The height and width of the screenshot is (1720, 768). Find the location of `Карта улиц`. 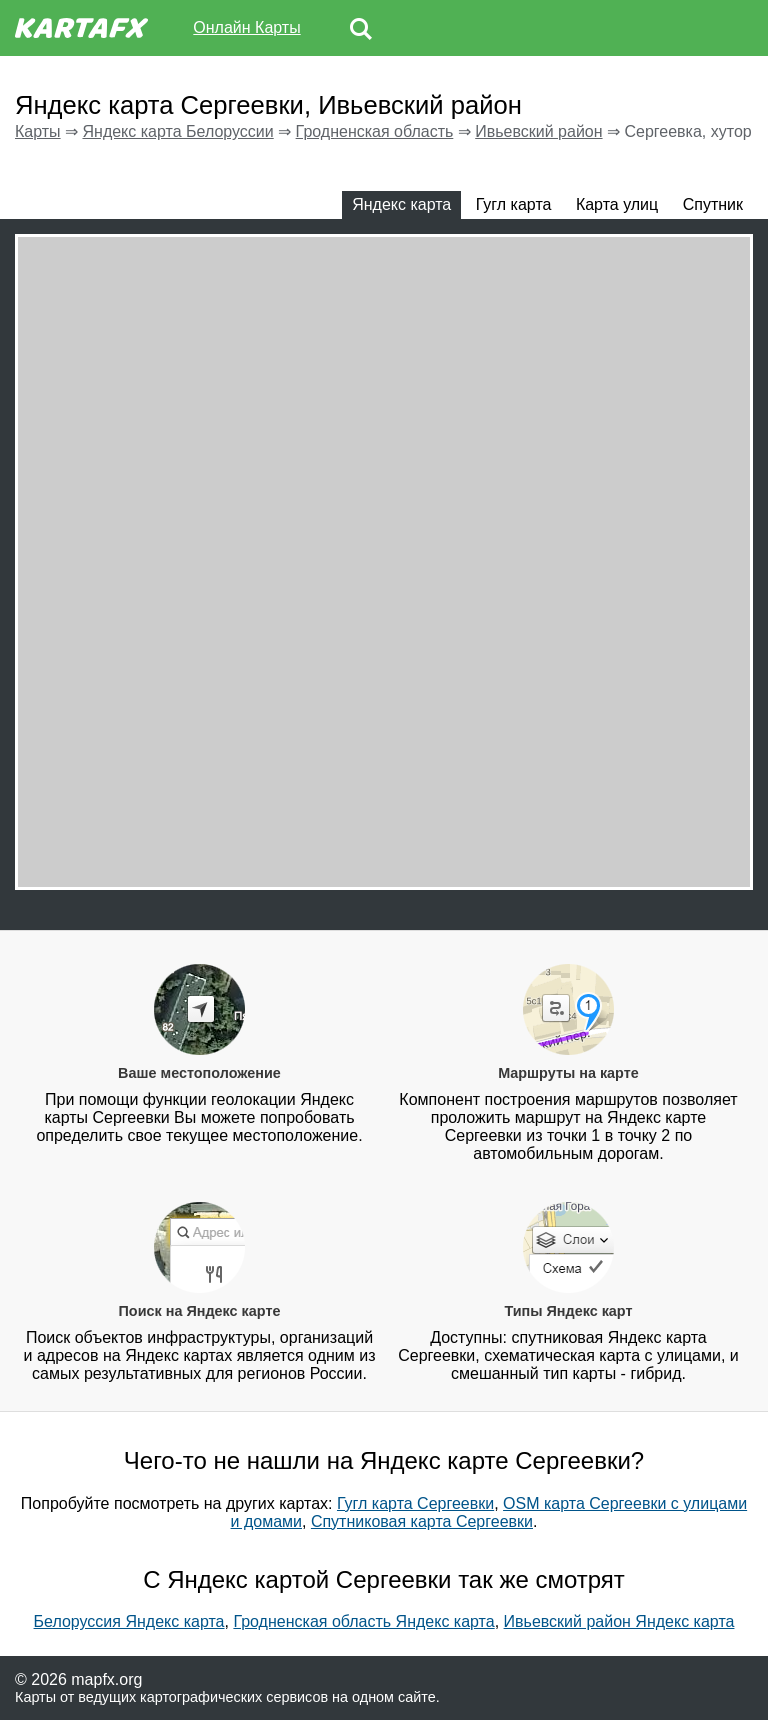

Карта улиц is located at coordinates (617, 204).